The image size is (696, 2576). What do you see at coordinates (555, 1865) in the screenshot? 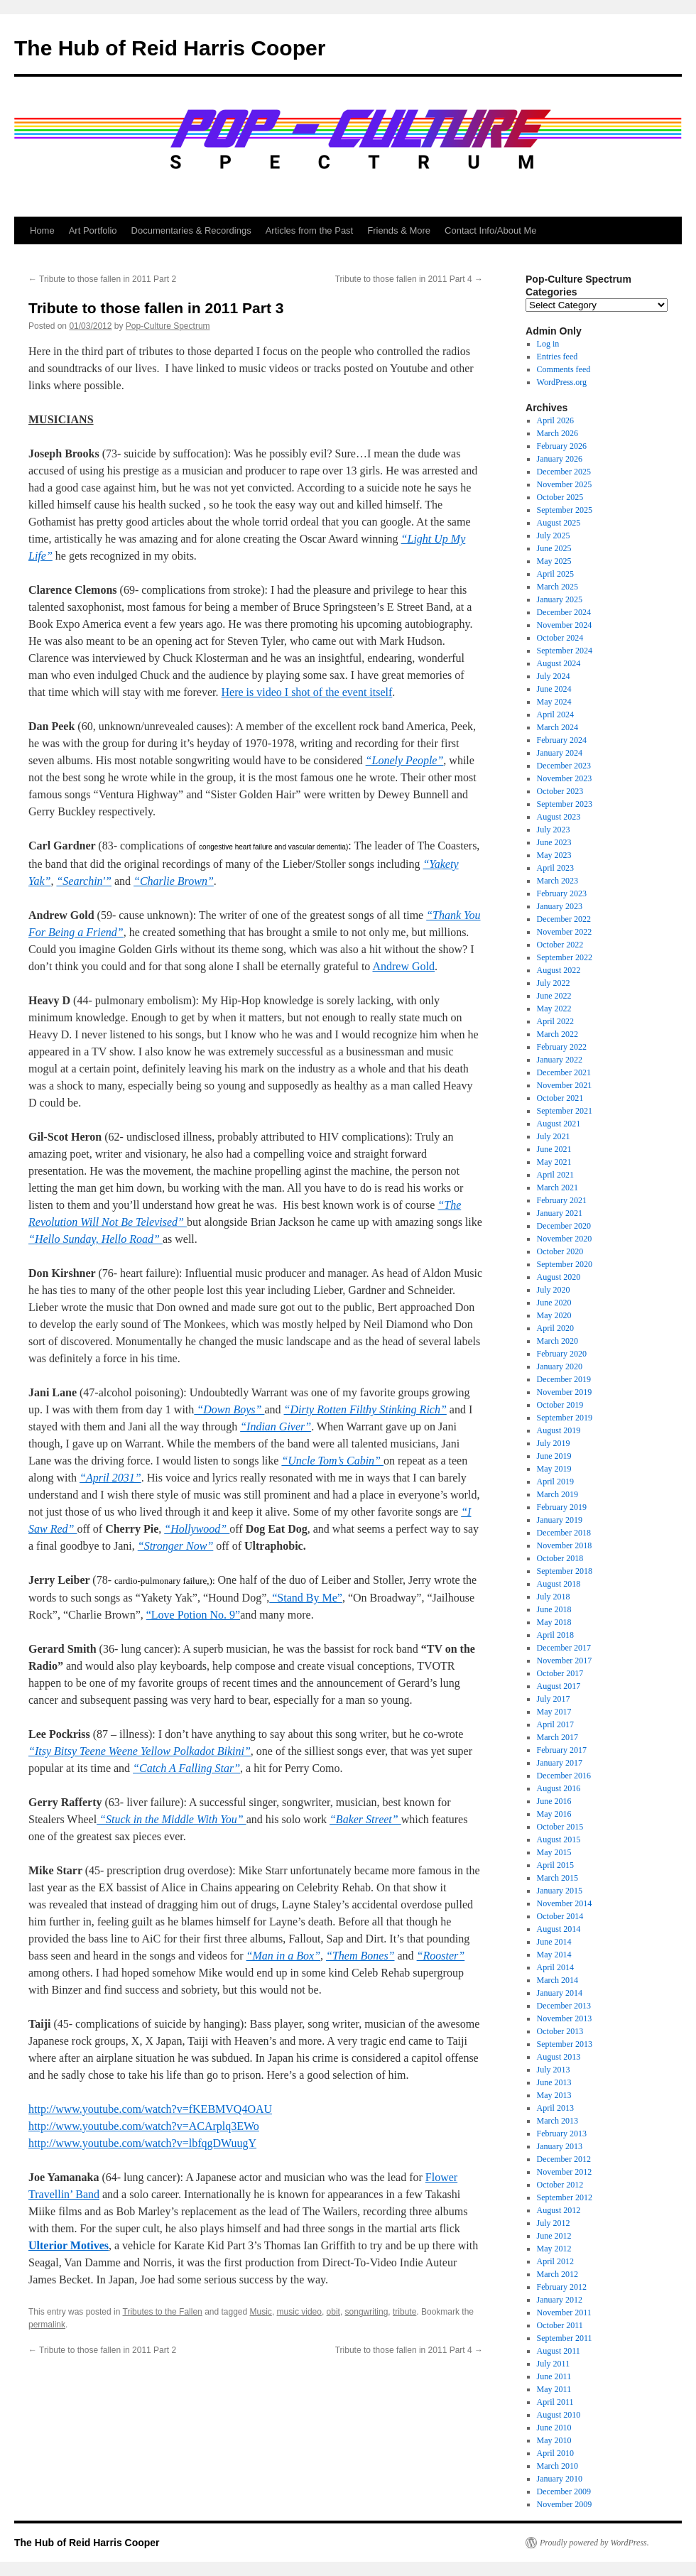
I see `April 2015` at bounding box center [555, 1865].